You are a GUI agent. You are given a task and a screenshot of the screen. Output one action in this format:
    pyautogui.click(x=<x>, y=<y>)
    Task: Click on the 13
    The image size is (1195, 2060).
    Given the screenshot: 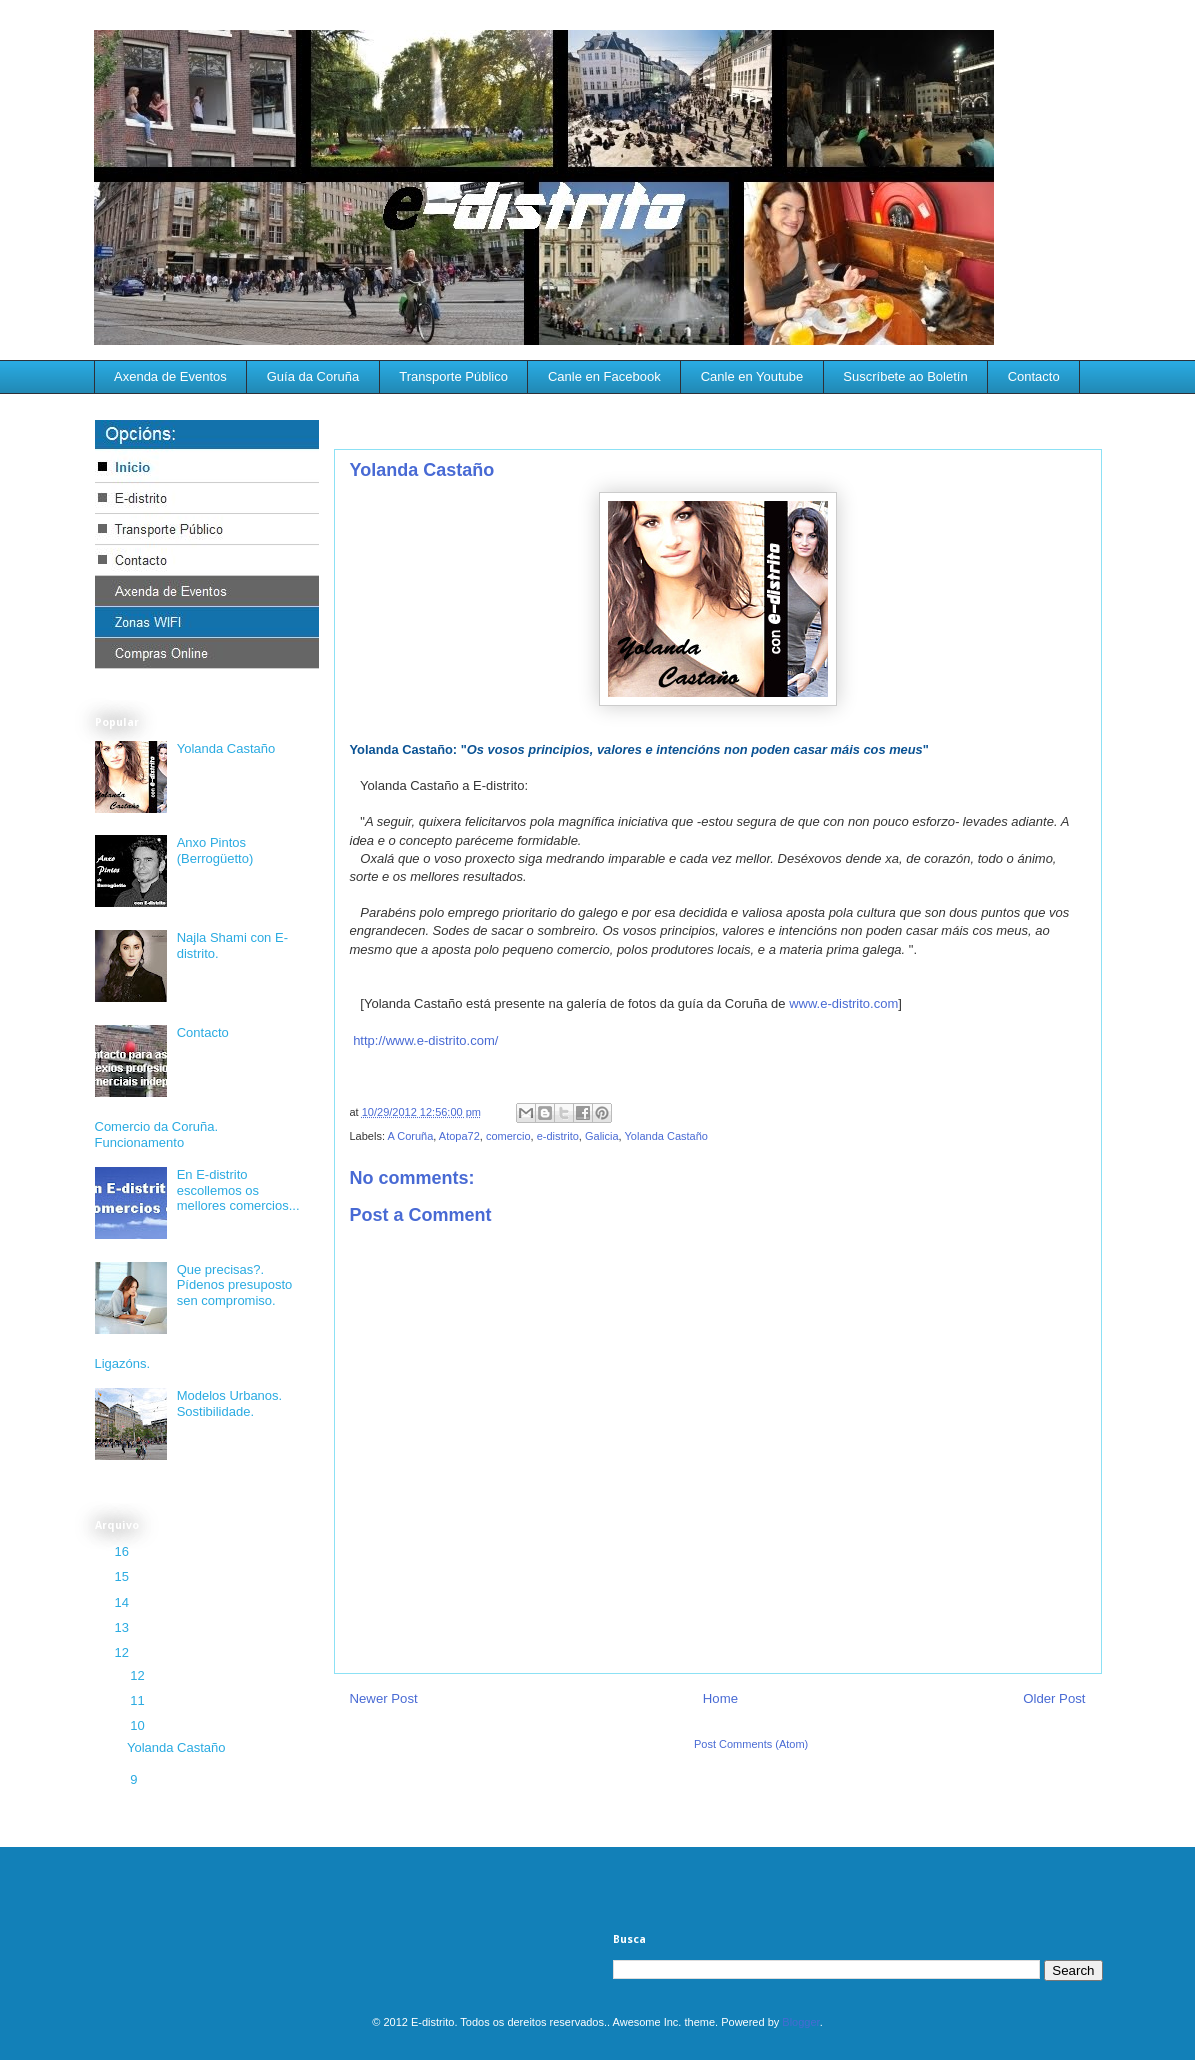 What is the action you would take?
    pyautogui.click(x=124, y=1627)
    